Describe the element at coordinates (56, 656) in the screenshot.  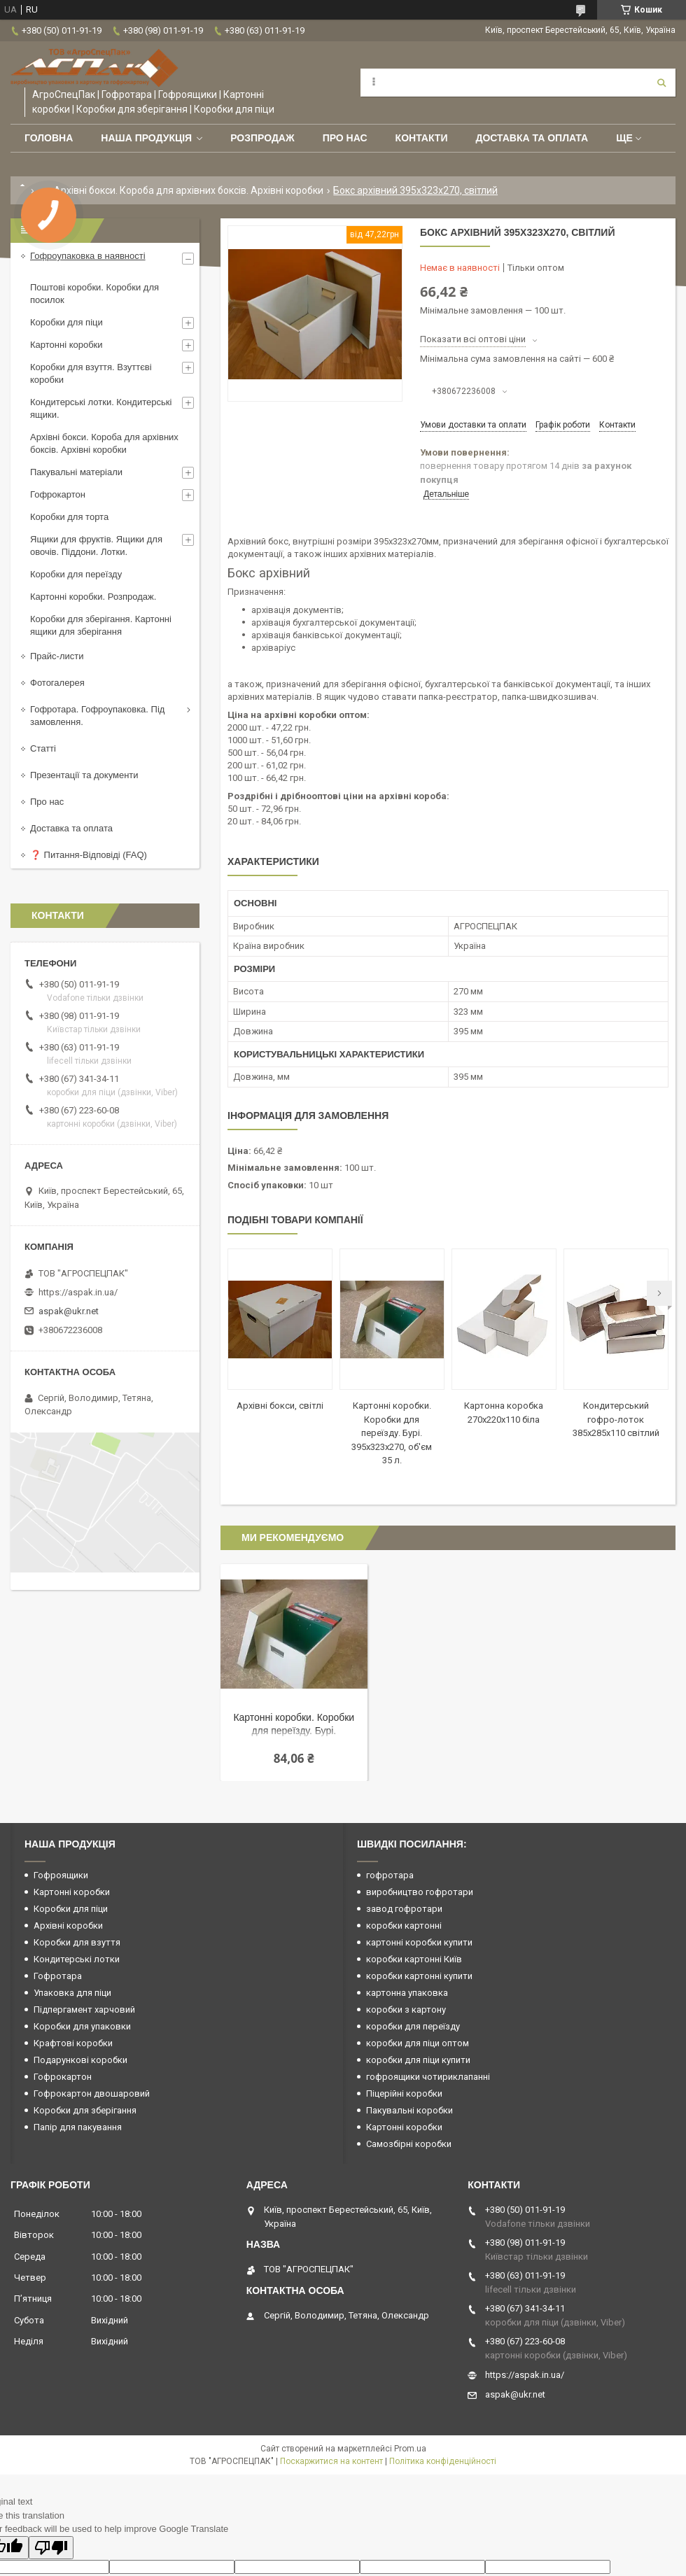
I see `Прайс-листи` at that location.